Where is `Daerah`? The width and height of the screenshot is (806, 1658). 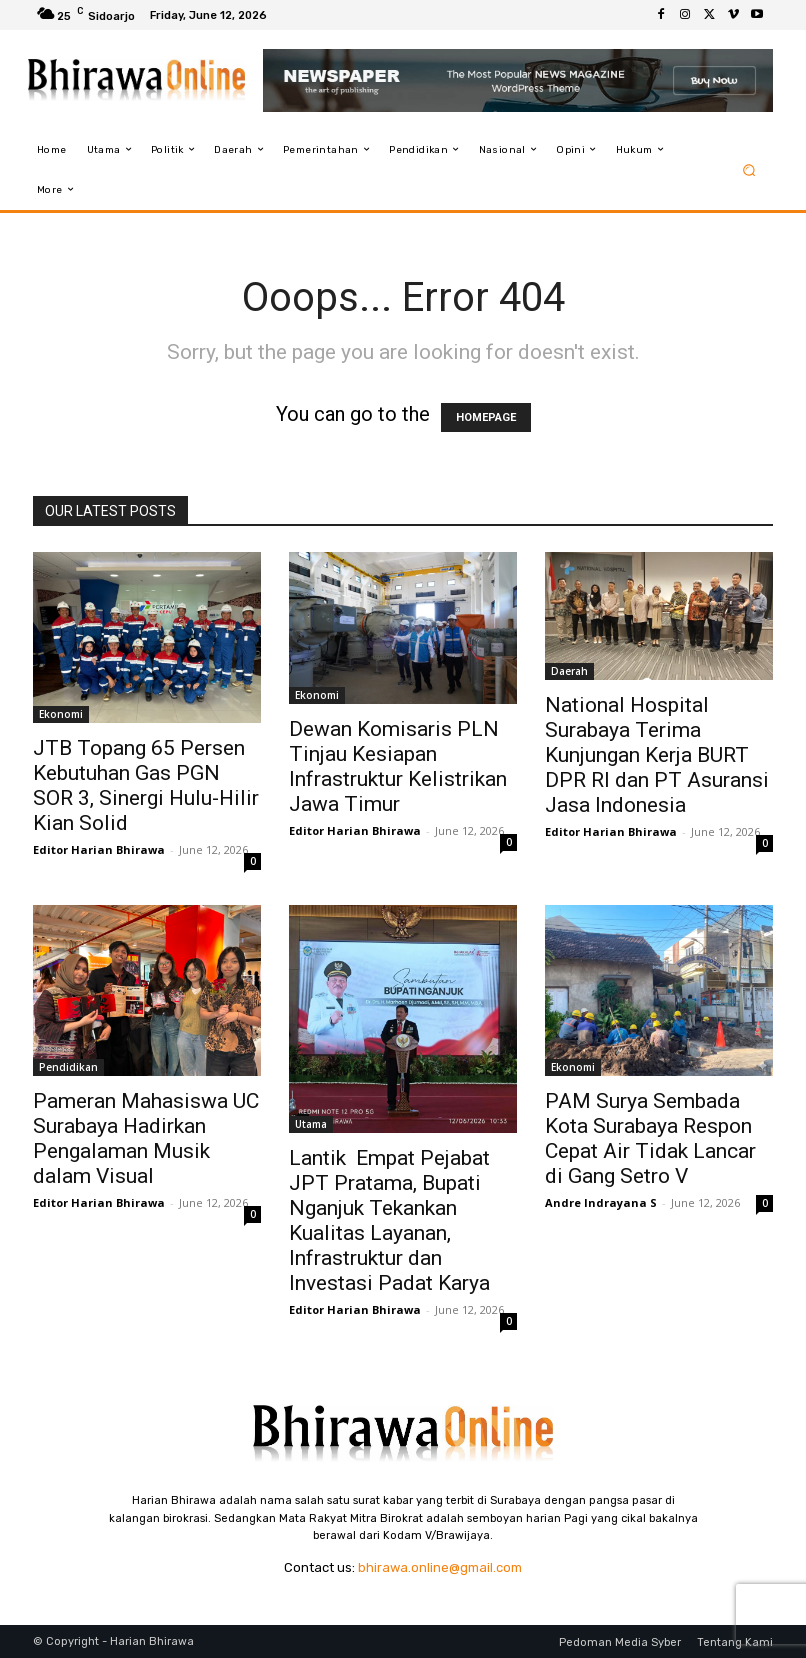 Daerah is located at coordinates (569, 671).